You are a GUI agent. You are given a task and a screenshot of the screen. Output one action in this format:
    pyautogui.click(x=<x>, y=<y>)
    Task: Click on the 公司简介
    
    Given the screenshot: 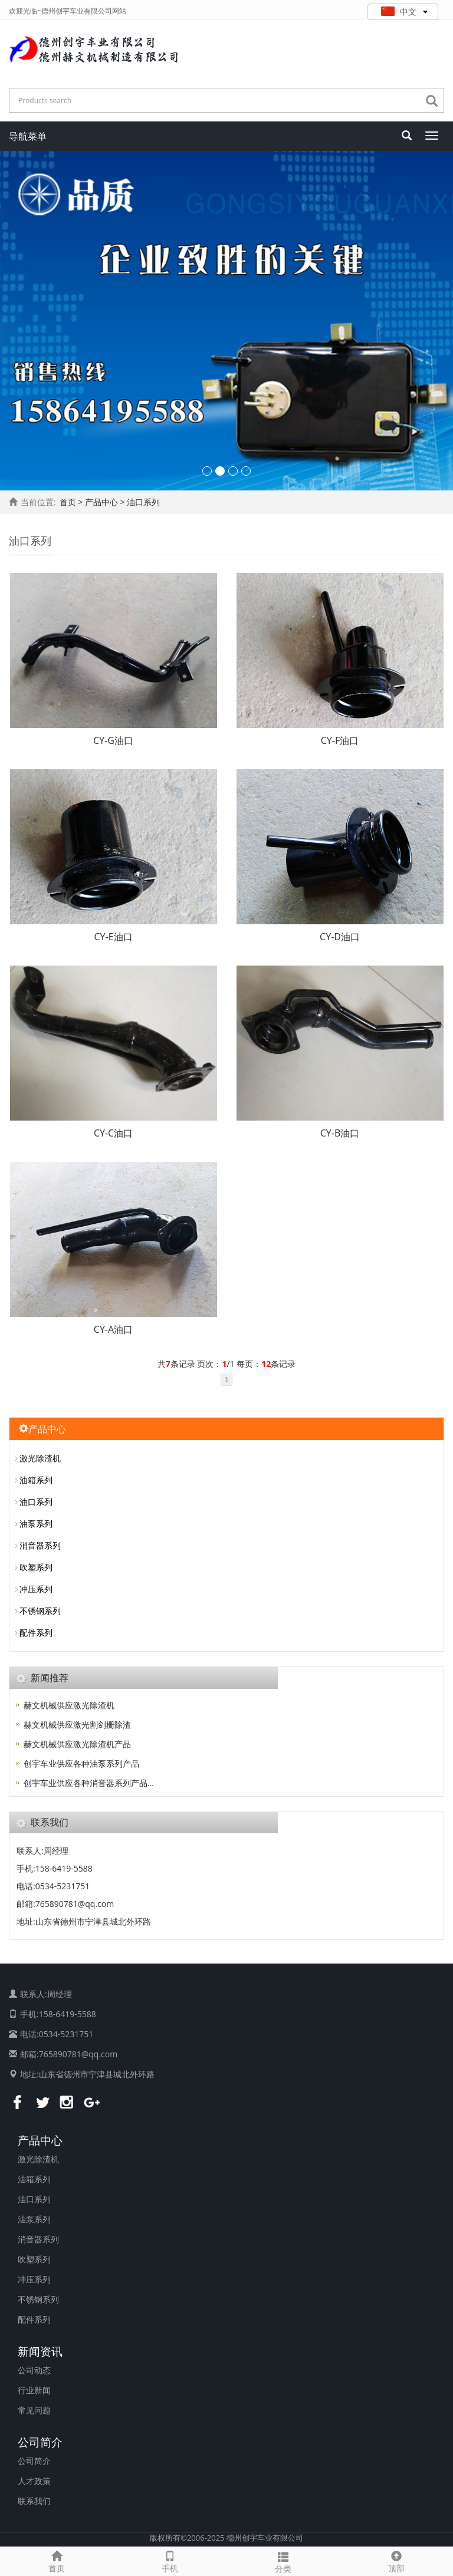 What is the action you would take?
    pyautogui.click(x=40, y=2442)
    